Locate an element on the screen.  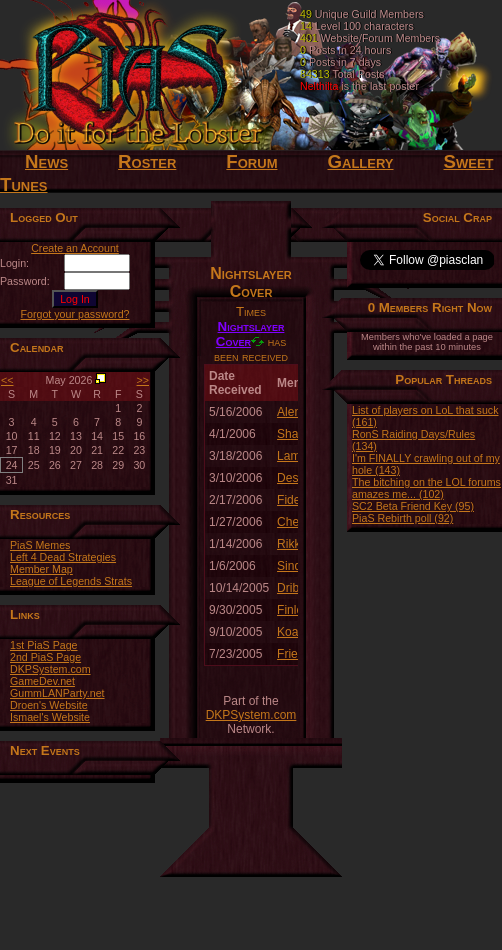
>> is located at coordinates (143, 380).